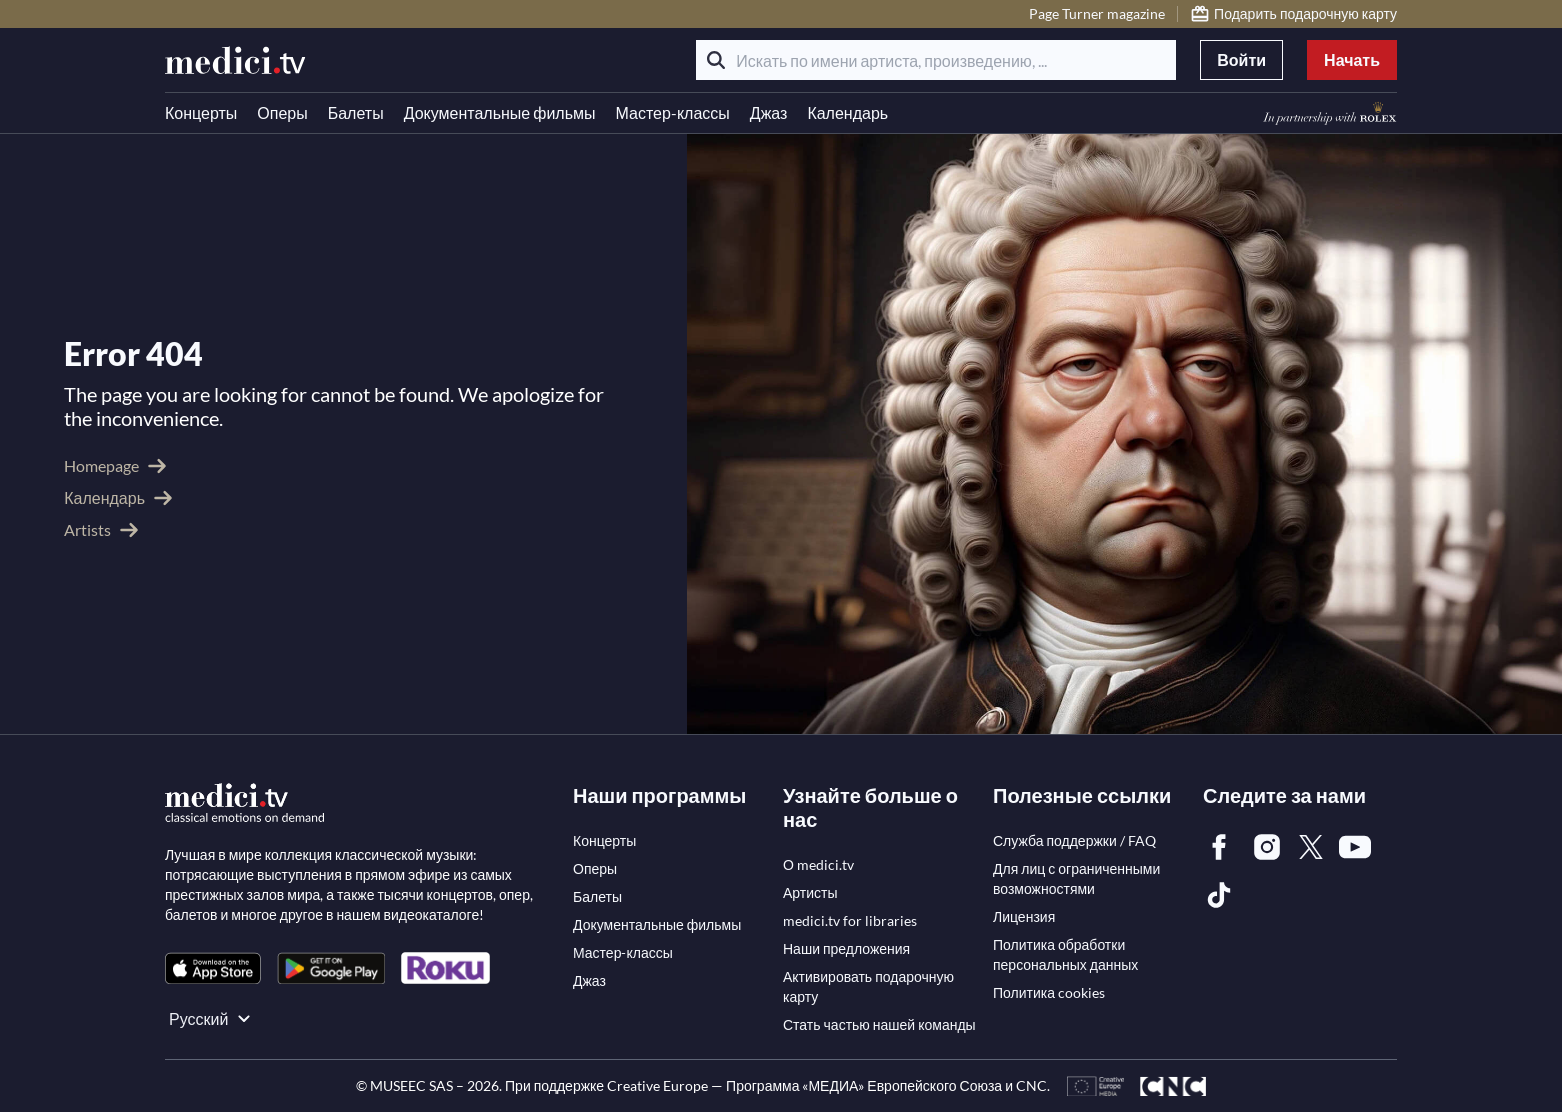 This screenshot has height=1112, width=1562. I want to click on [link], so click(213, 968).